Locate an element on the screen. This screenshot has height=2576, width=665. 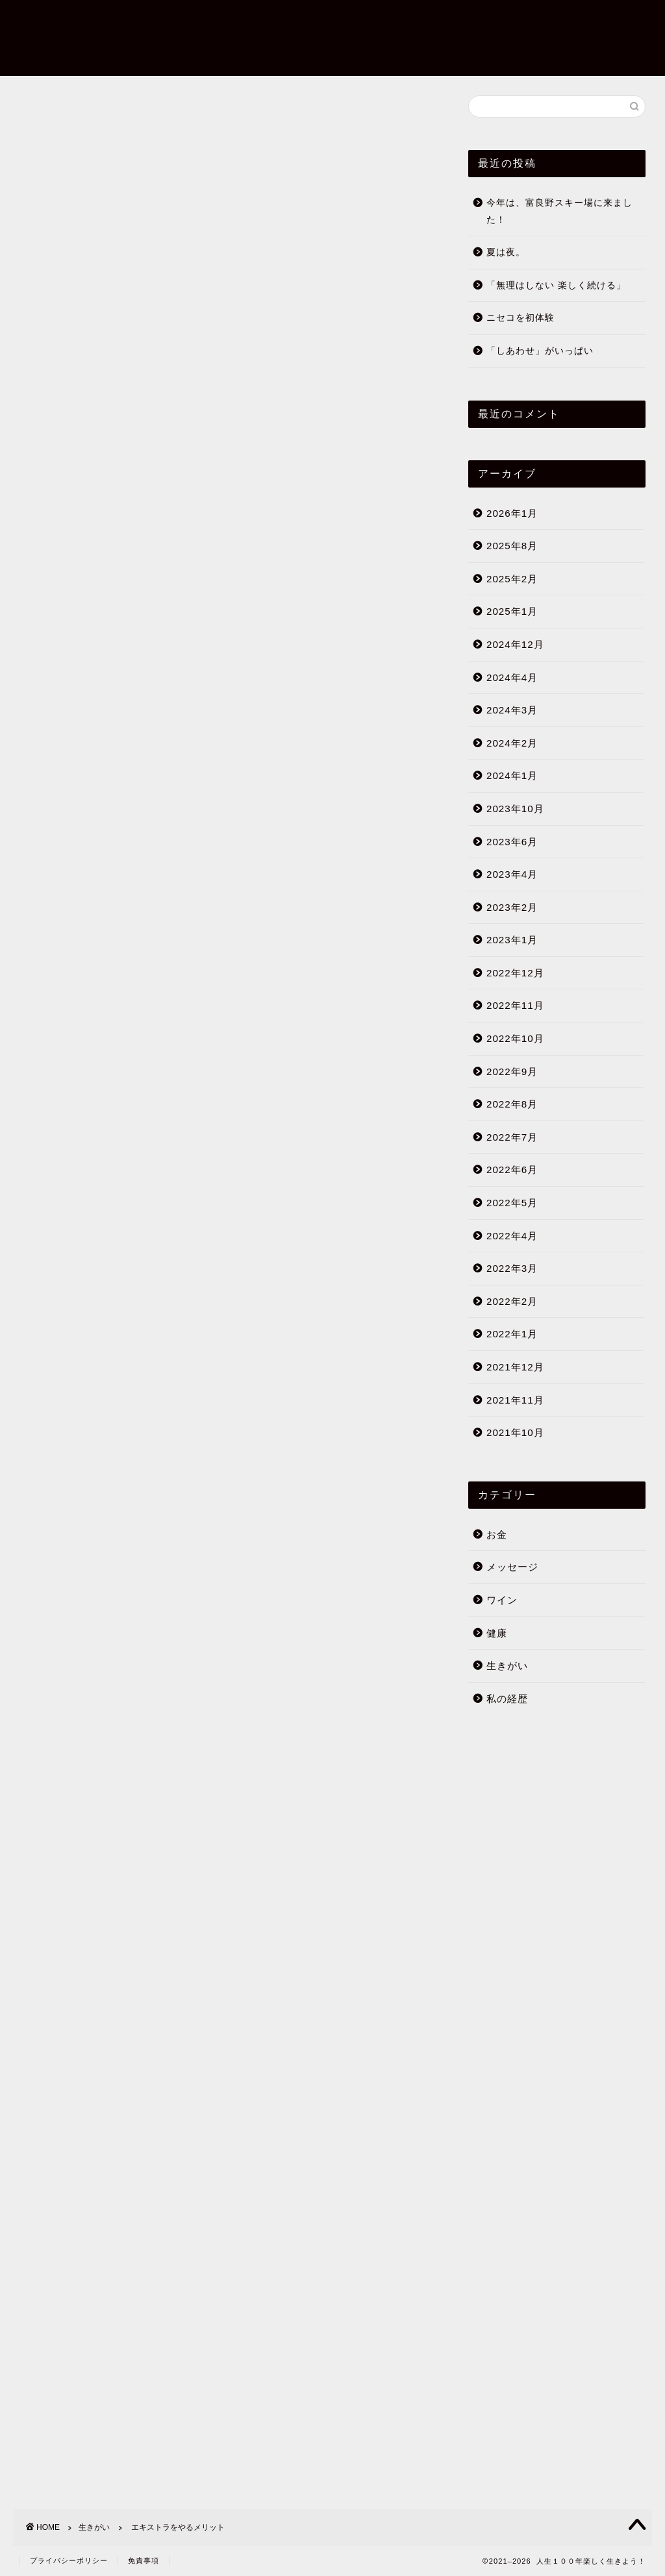
2024年2月 is located at coordinates (512, 743).